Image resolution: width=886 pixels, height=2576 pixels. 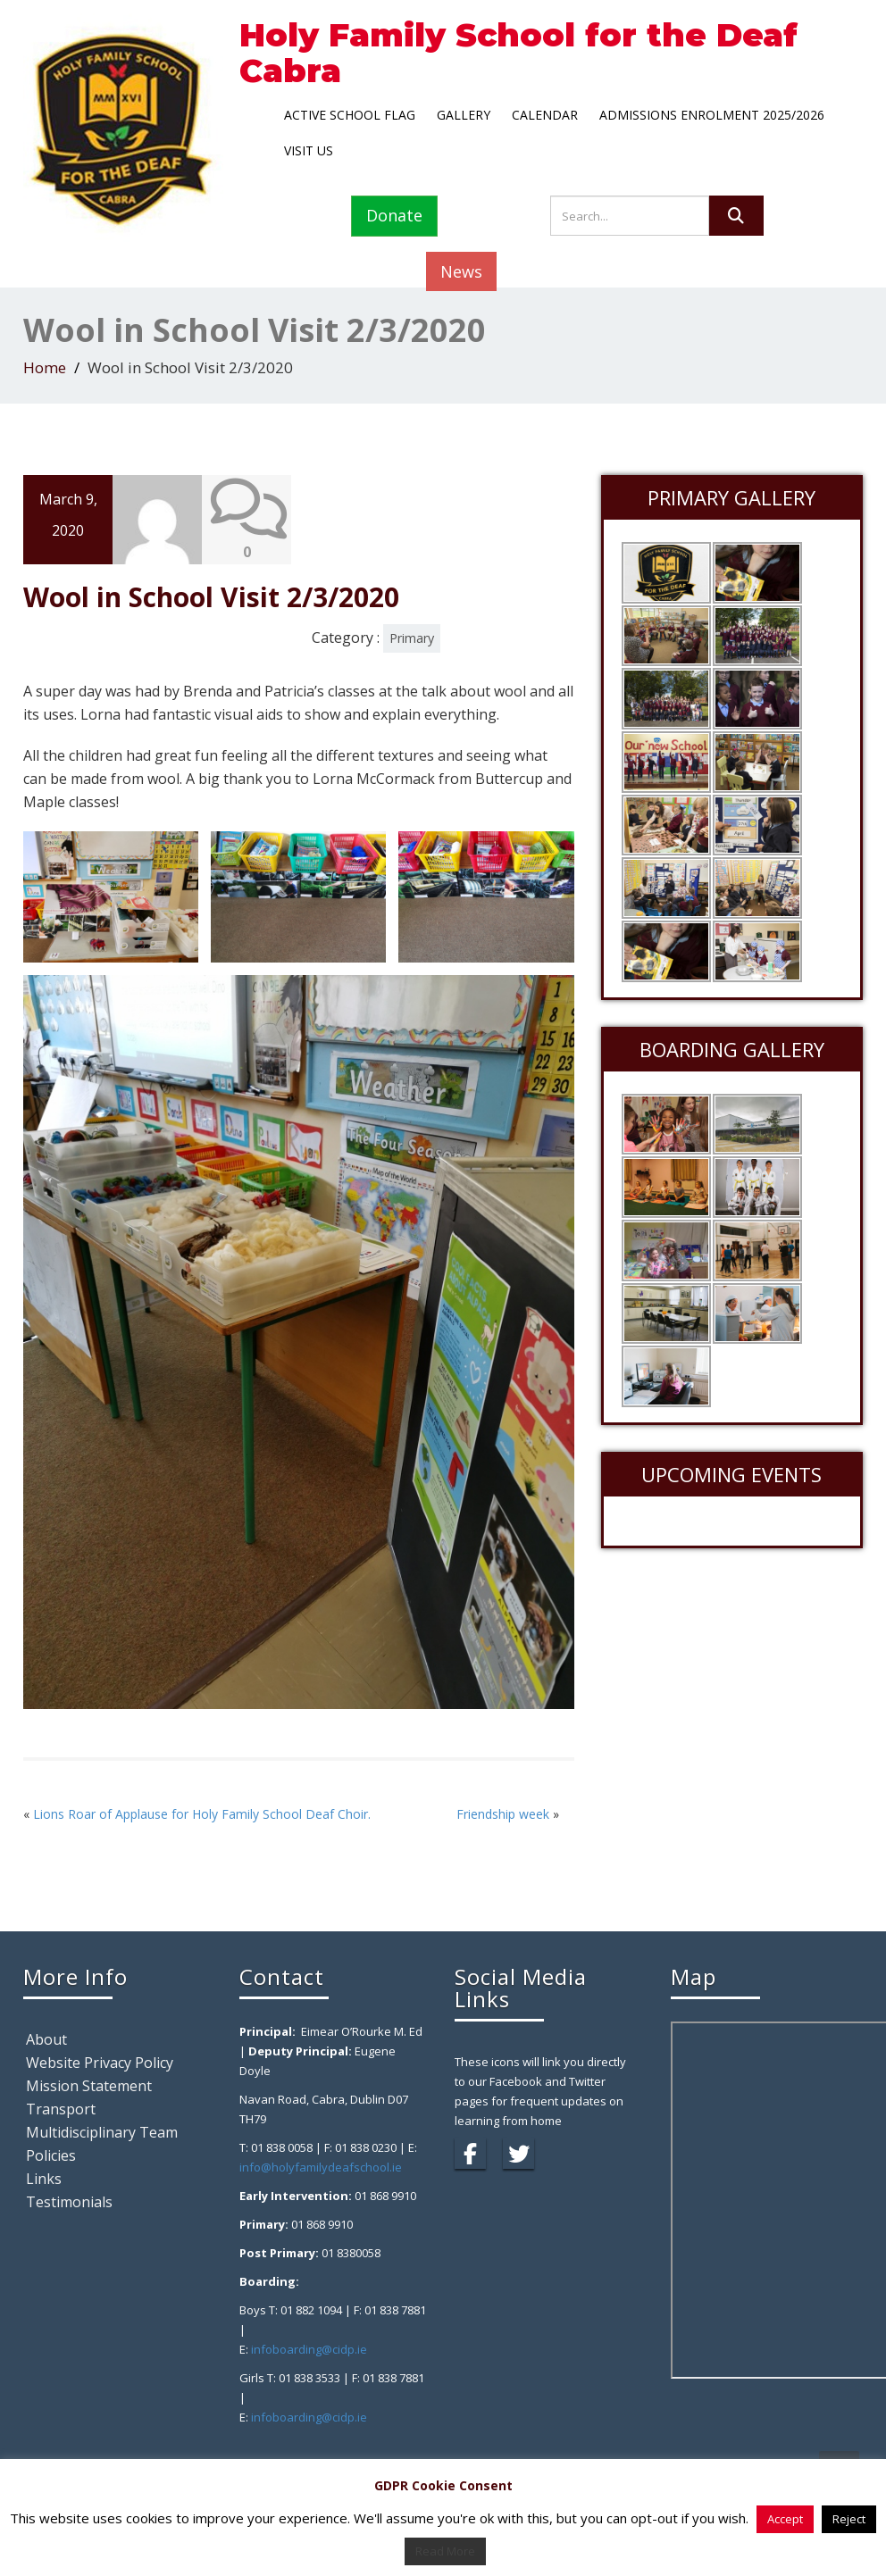 What do you see at coordinates (502, 1813) in the screenshot?
I see `Friendship week` at bounding box center [502, 1813].